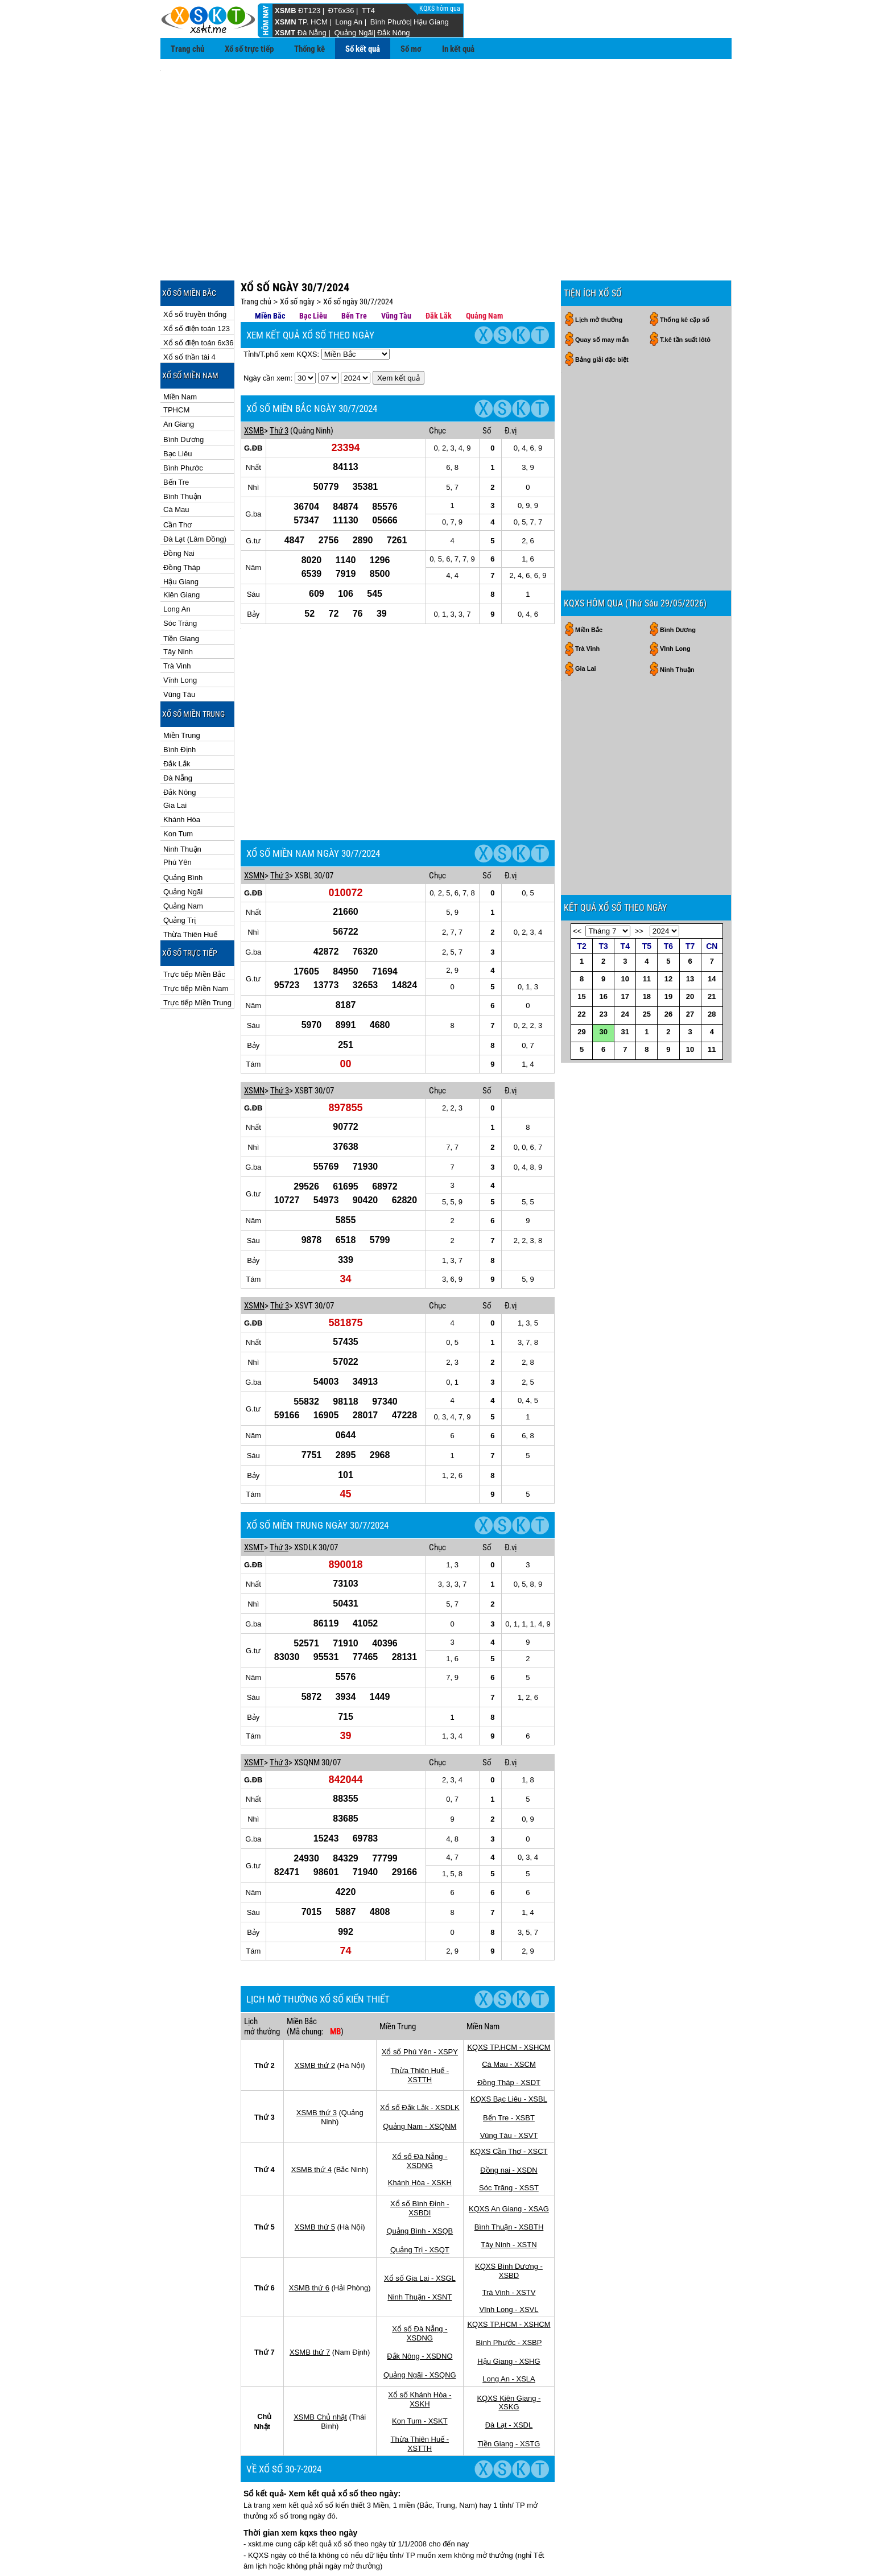 The image size is (892, 2576). Describe the element at coordinates (180, 629) in the screenshot. I see `Vĩnh Long` at that location.